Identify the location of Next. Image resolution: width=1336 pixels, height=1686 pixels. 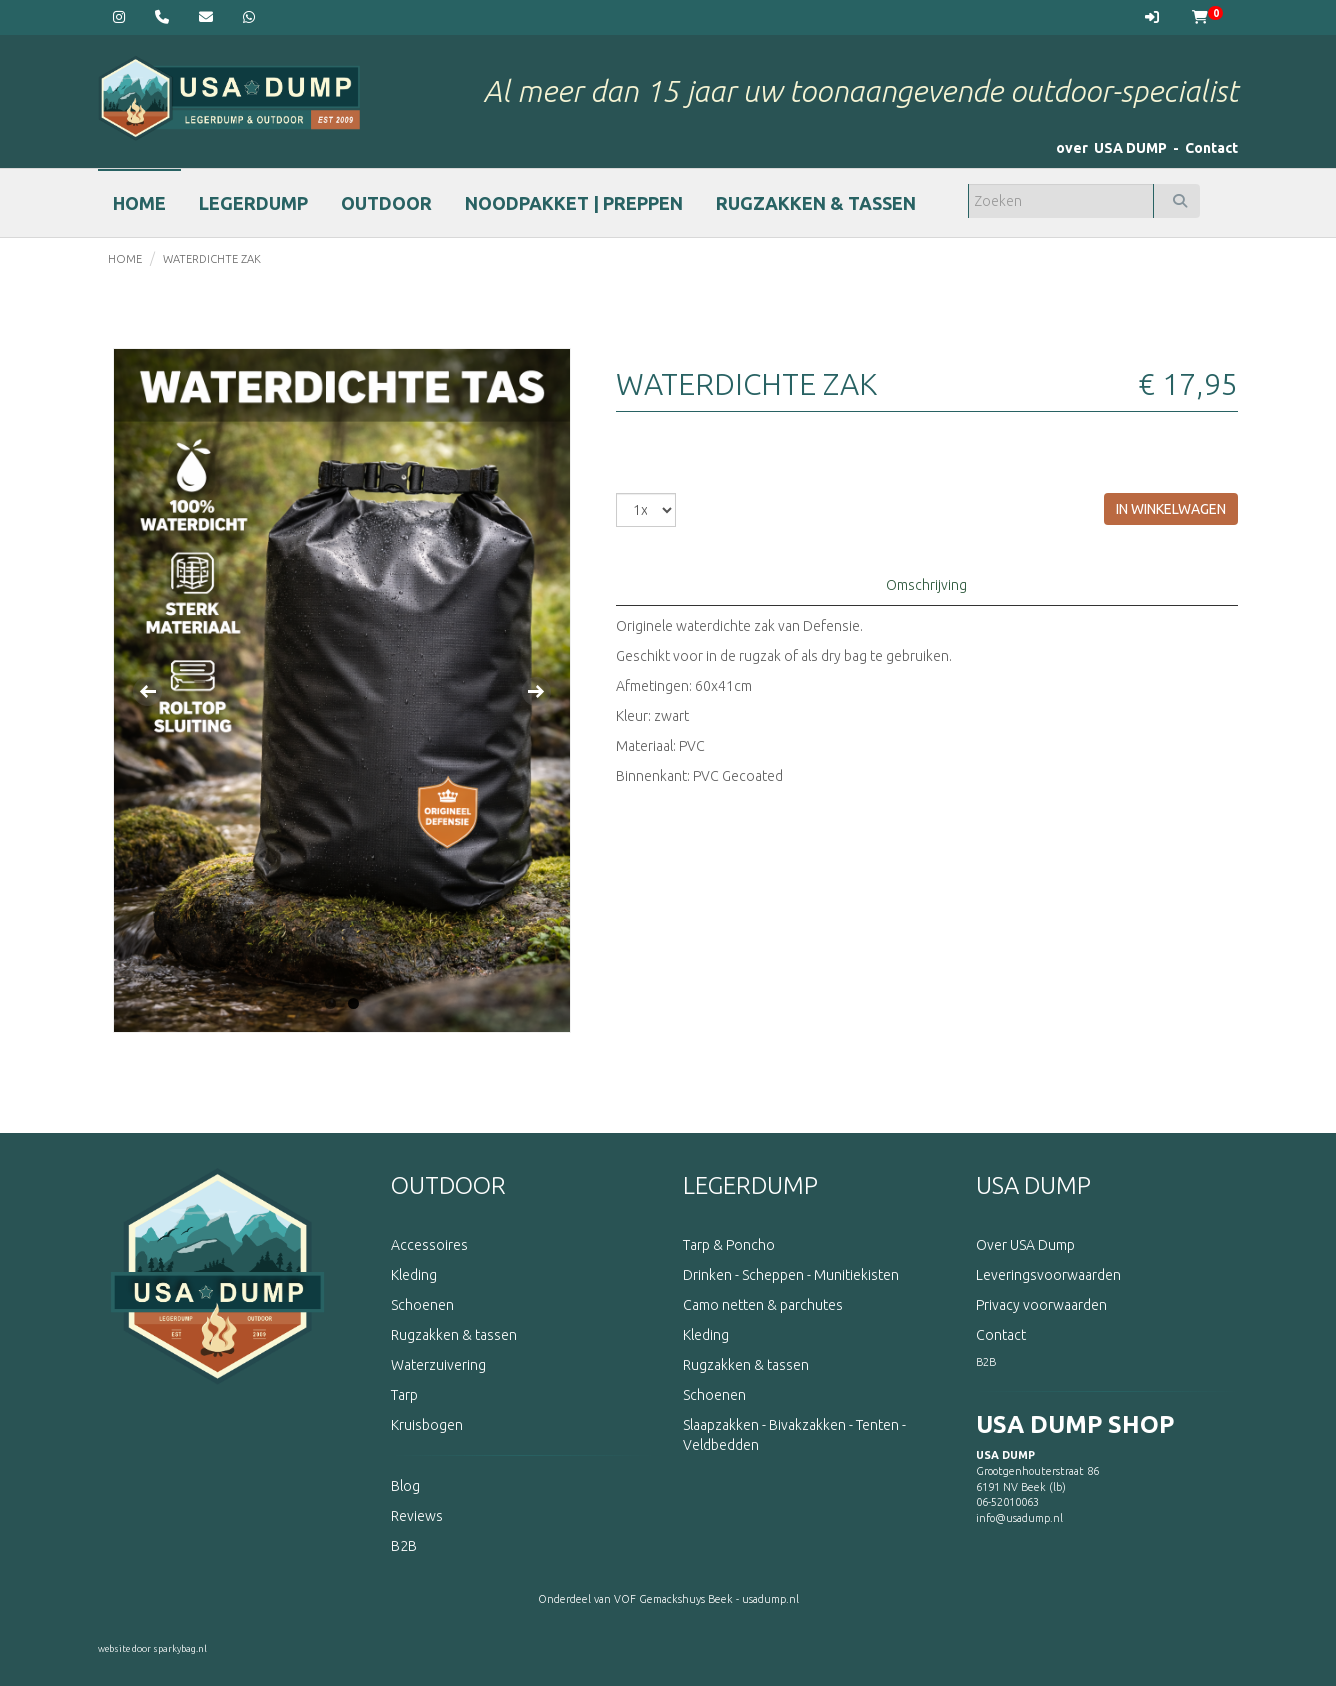
(536, 691).